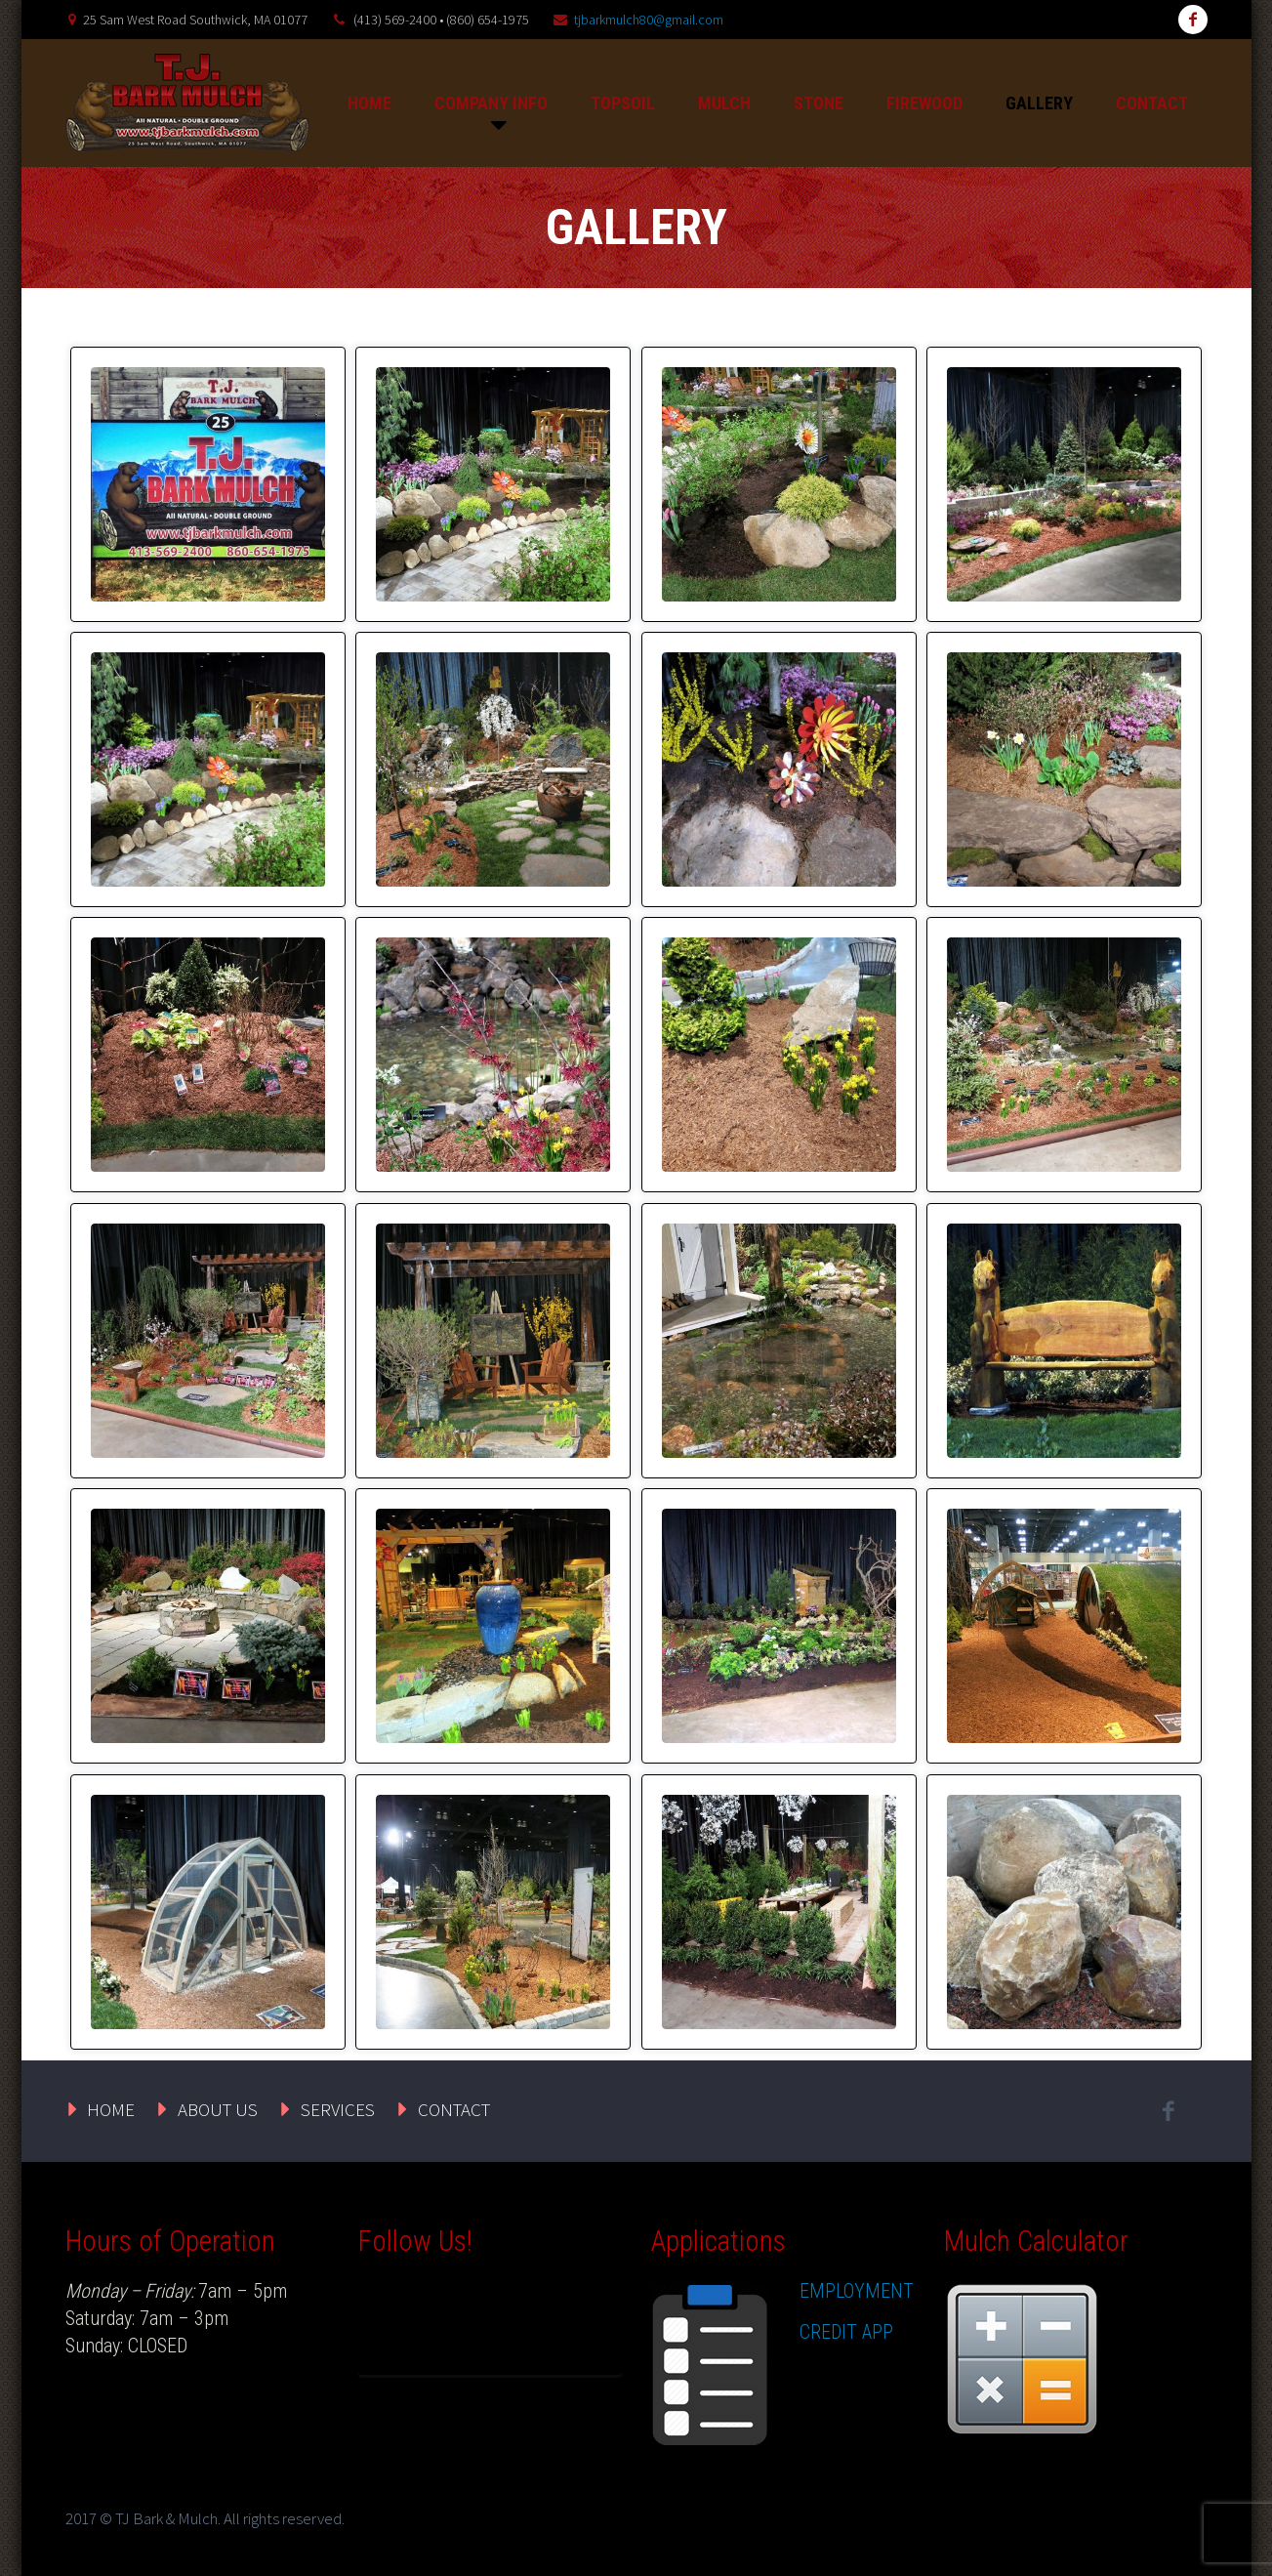 This screenshot has height=2576, width=1272. Describe the element at coordinates (369, 103) in the screenshot. I see `HOME` at that location.